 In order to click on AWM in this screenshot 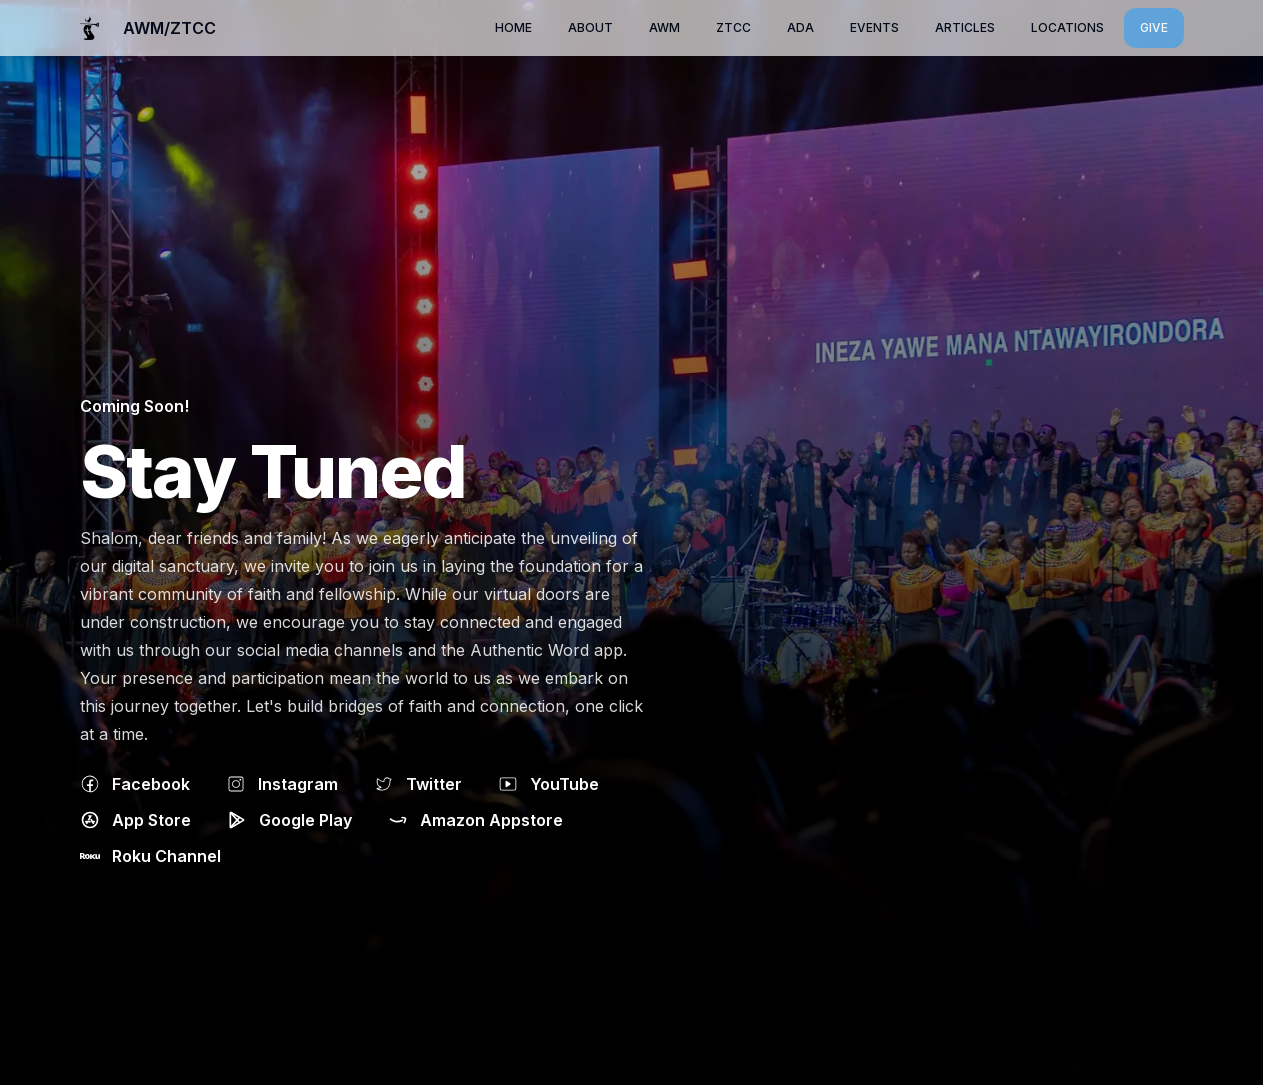, I will do `click(664, 27)`.